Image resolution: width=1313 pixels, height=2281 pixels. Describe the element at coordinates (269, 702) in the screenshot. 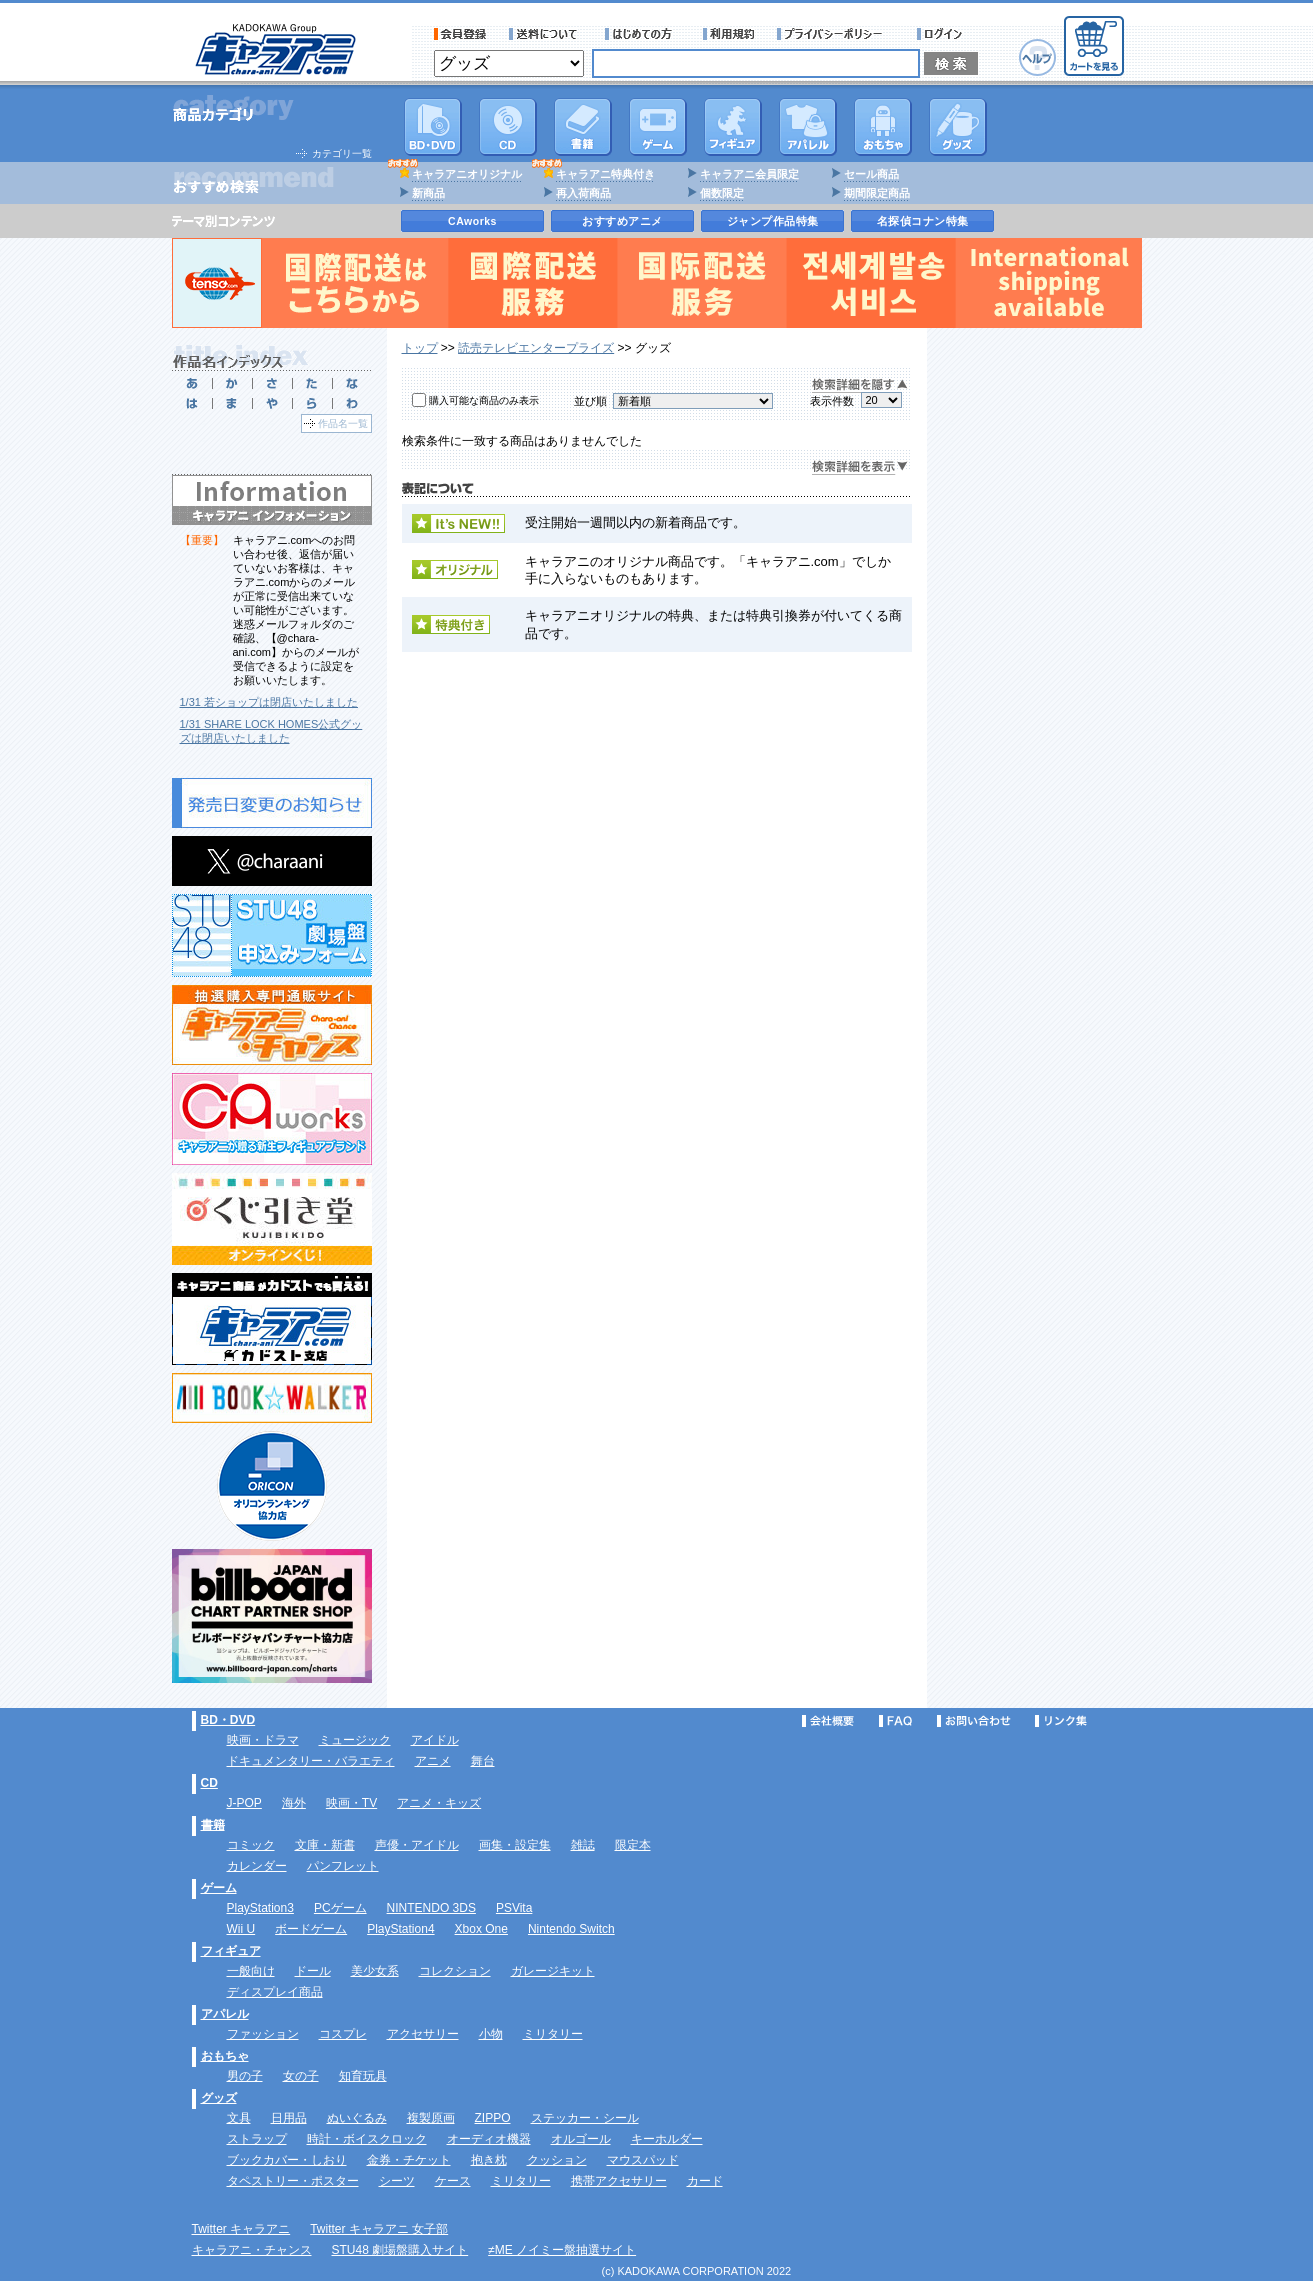

I see `1/31 若ショップは閉店いたしました` at that location.